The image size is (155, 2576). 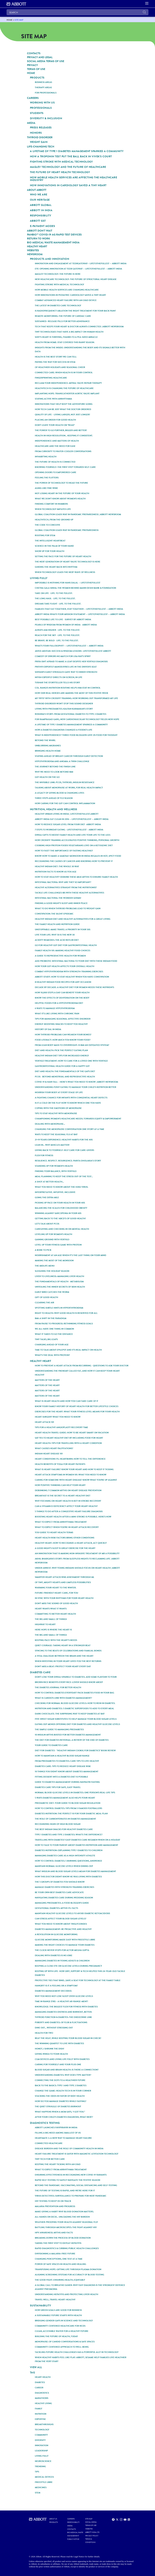 What do you see at coordinates (68, 1965) in the screenshot?
I see `Keeping a Close Eye on Glucose Levels During Pregnancy [link]` at bounding box center [68, 1965].